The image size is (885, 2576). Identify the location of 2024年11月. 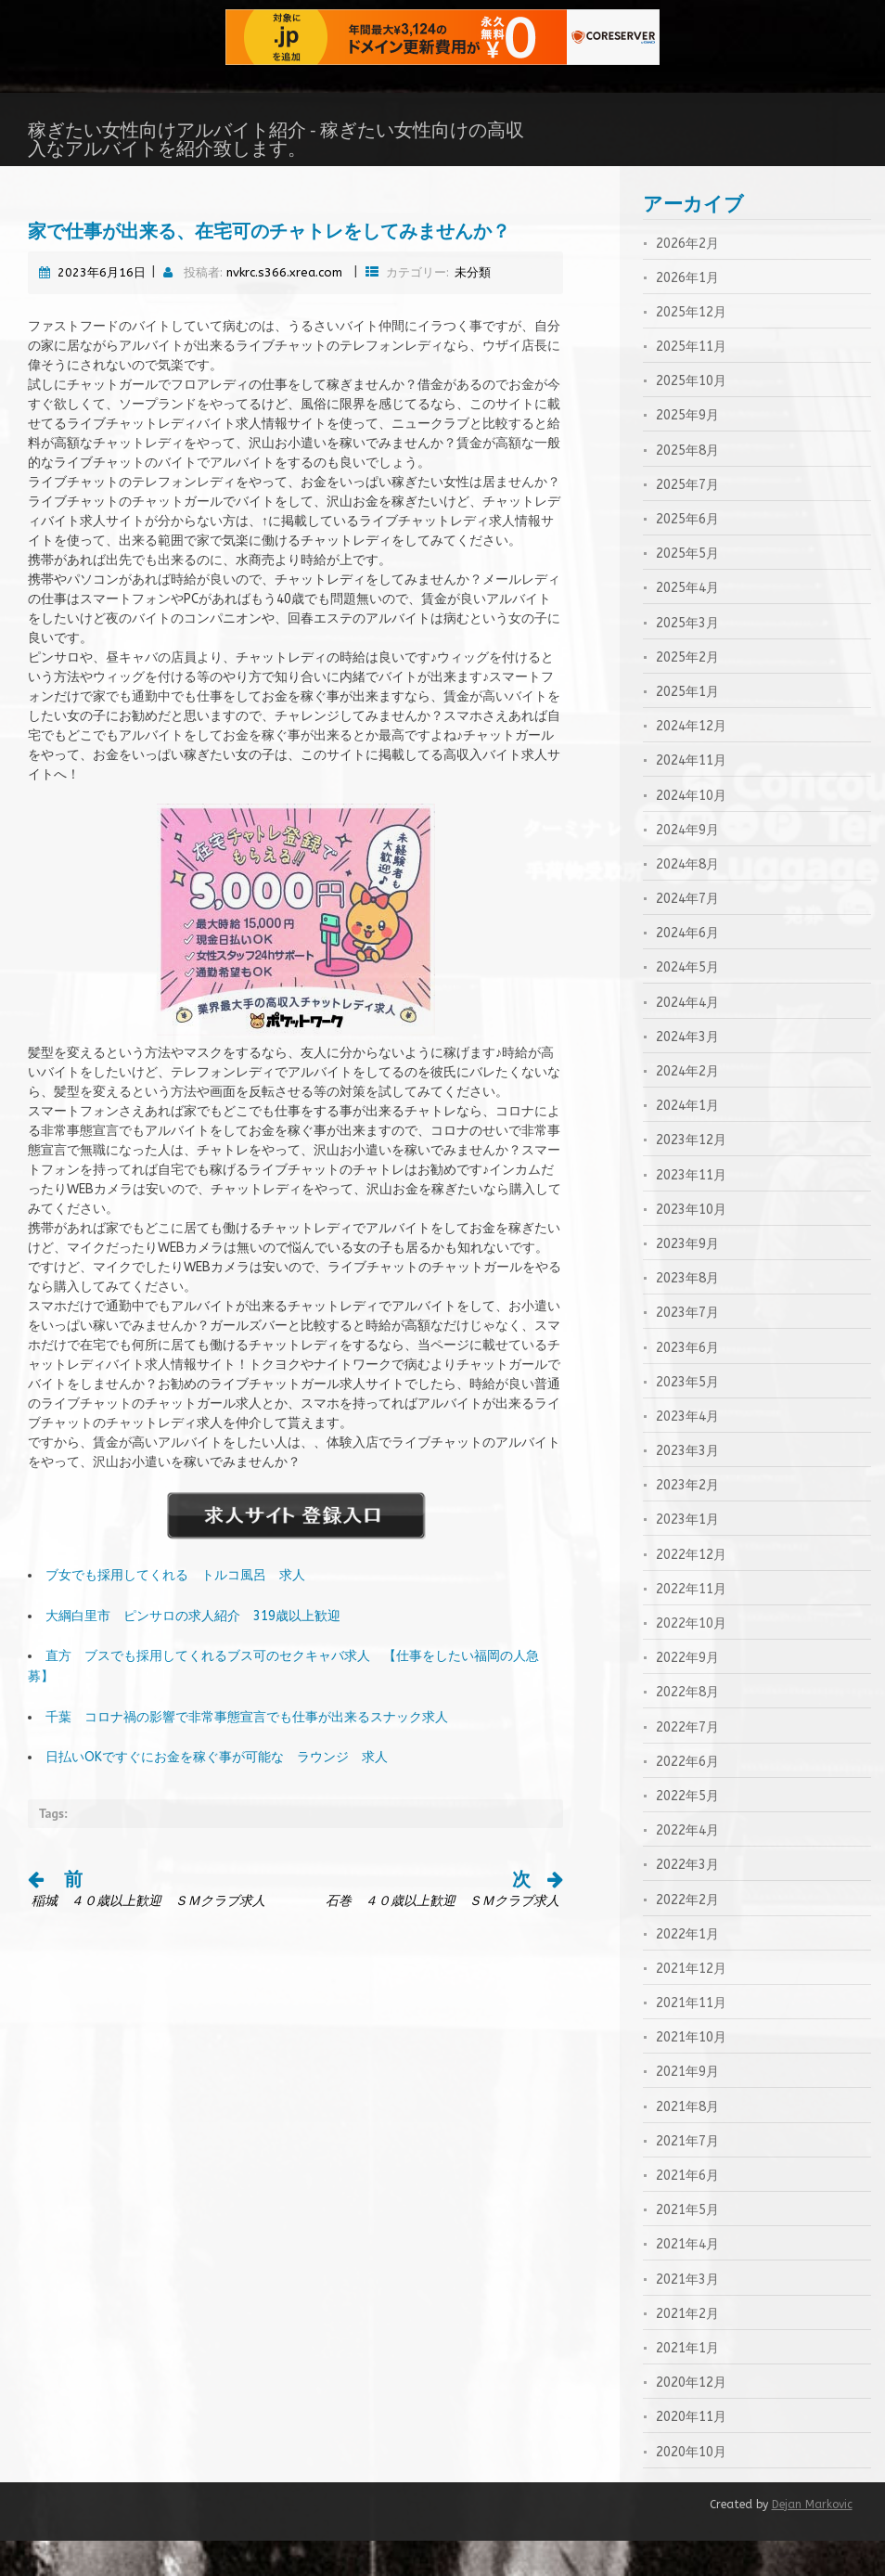
(691, 796).